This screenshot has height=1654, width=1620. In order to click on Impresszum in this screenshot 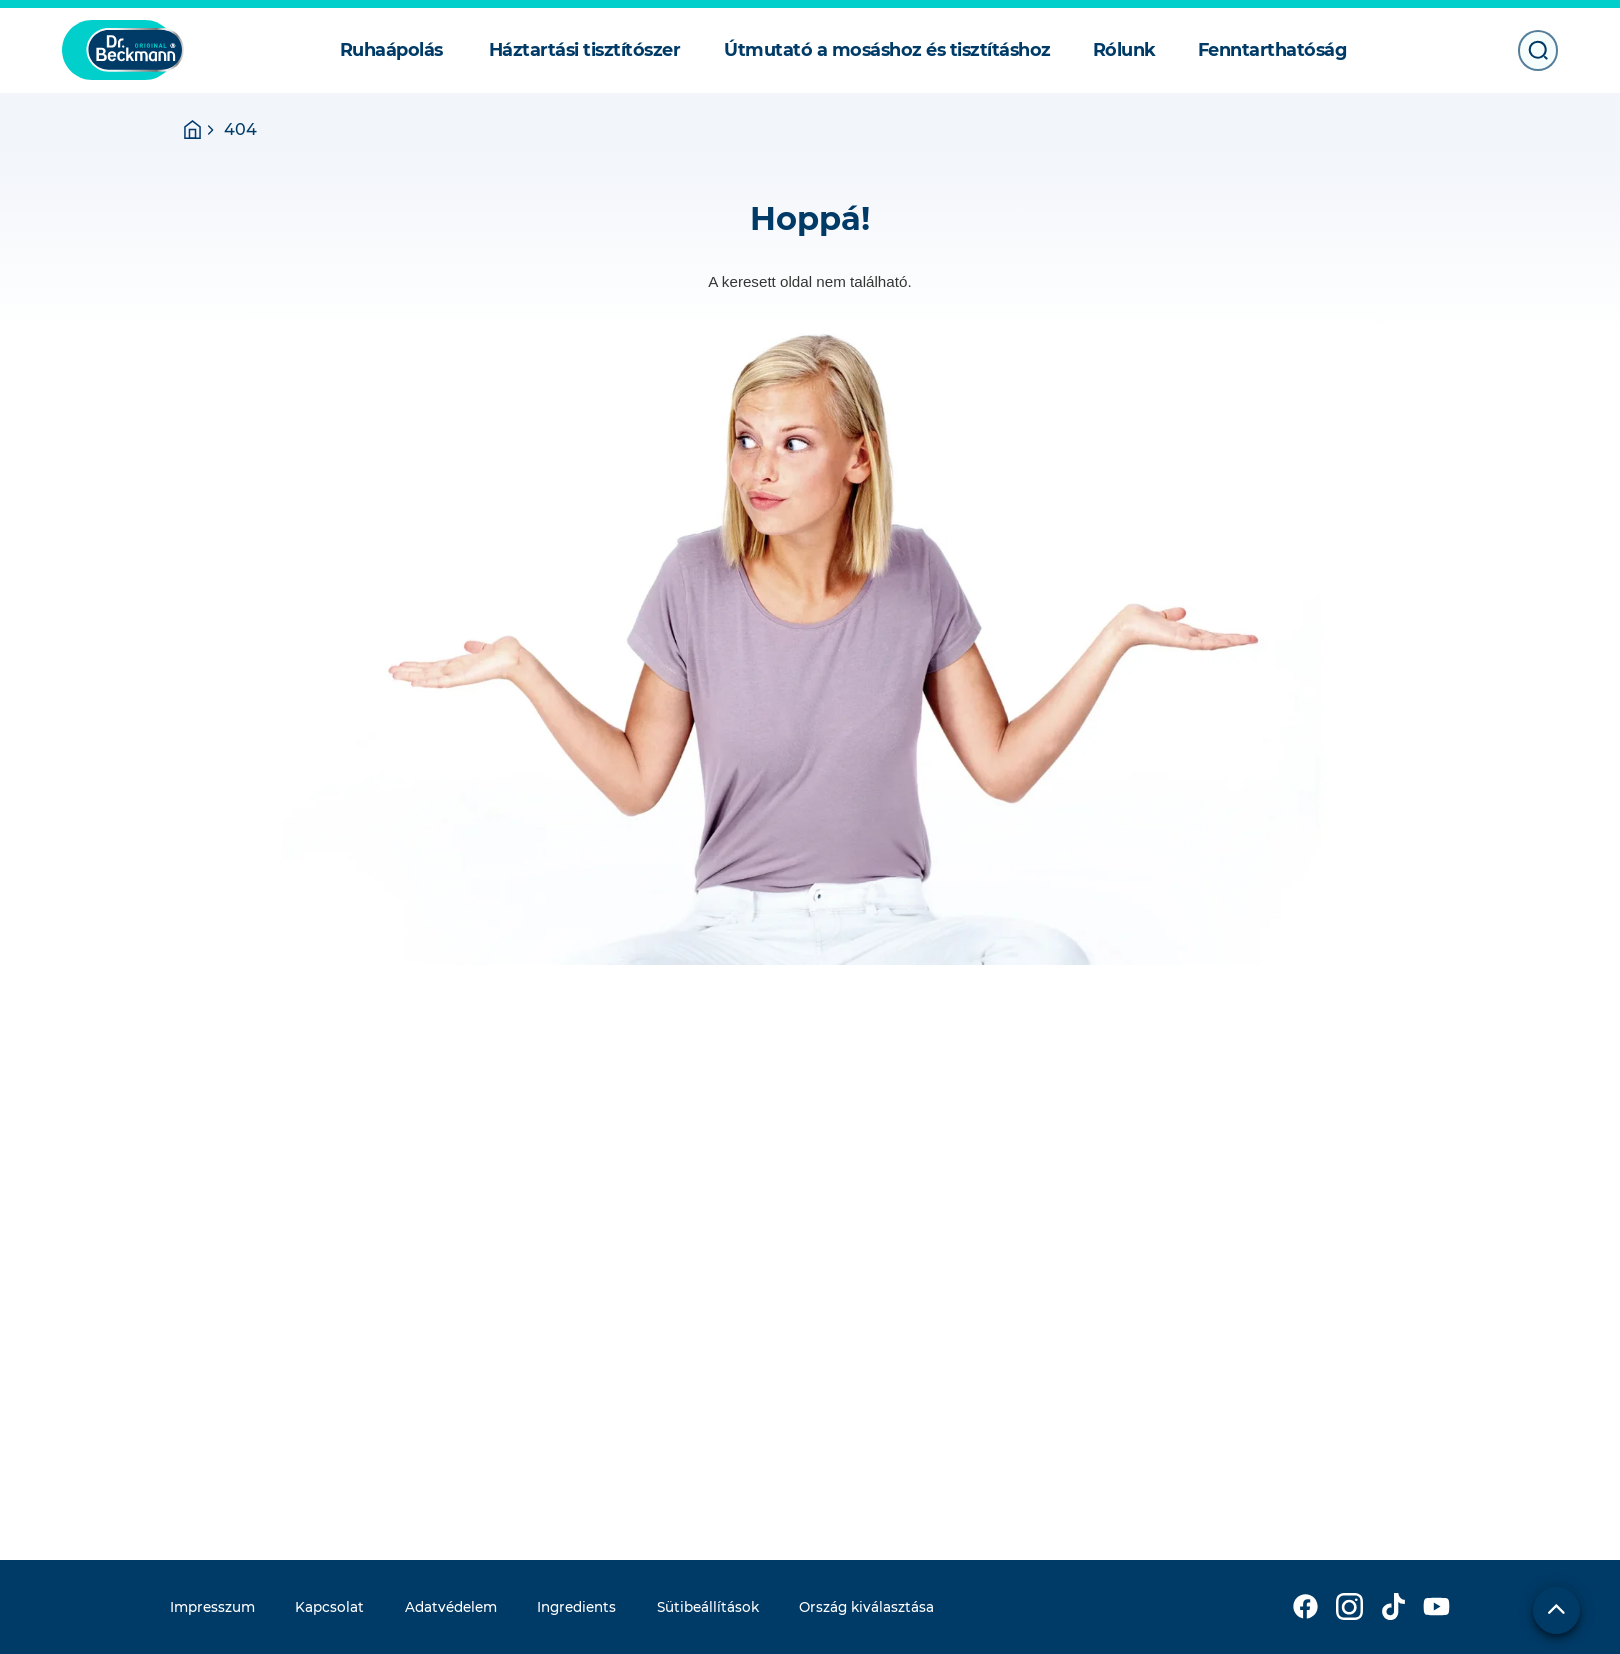, I will do `click(212, 1607)`.